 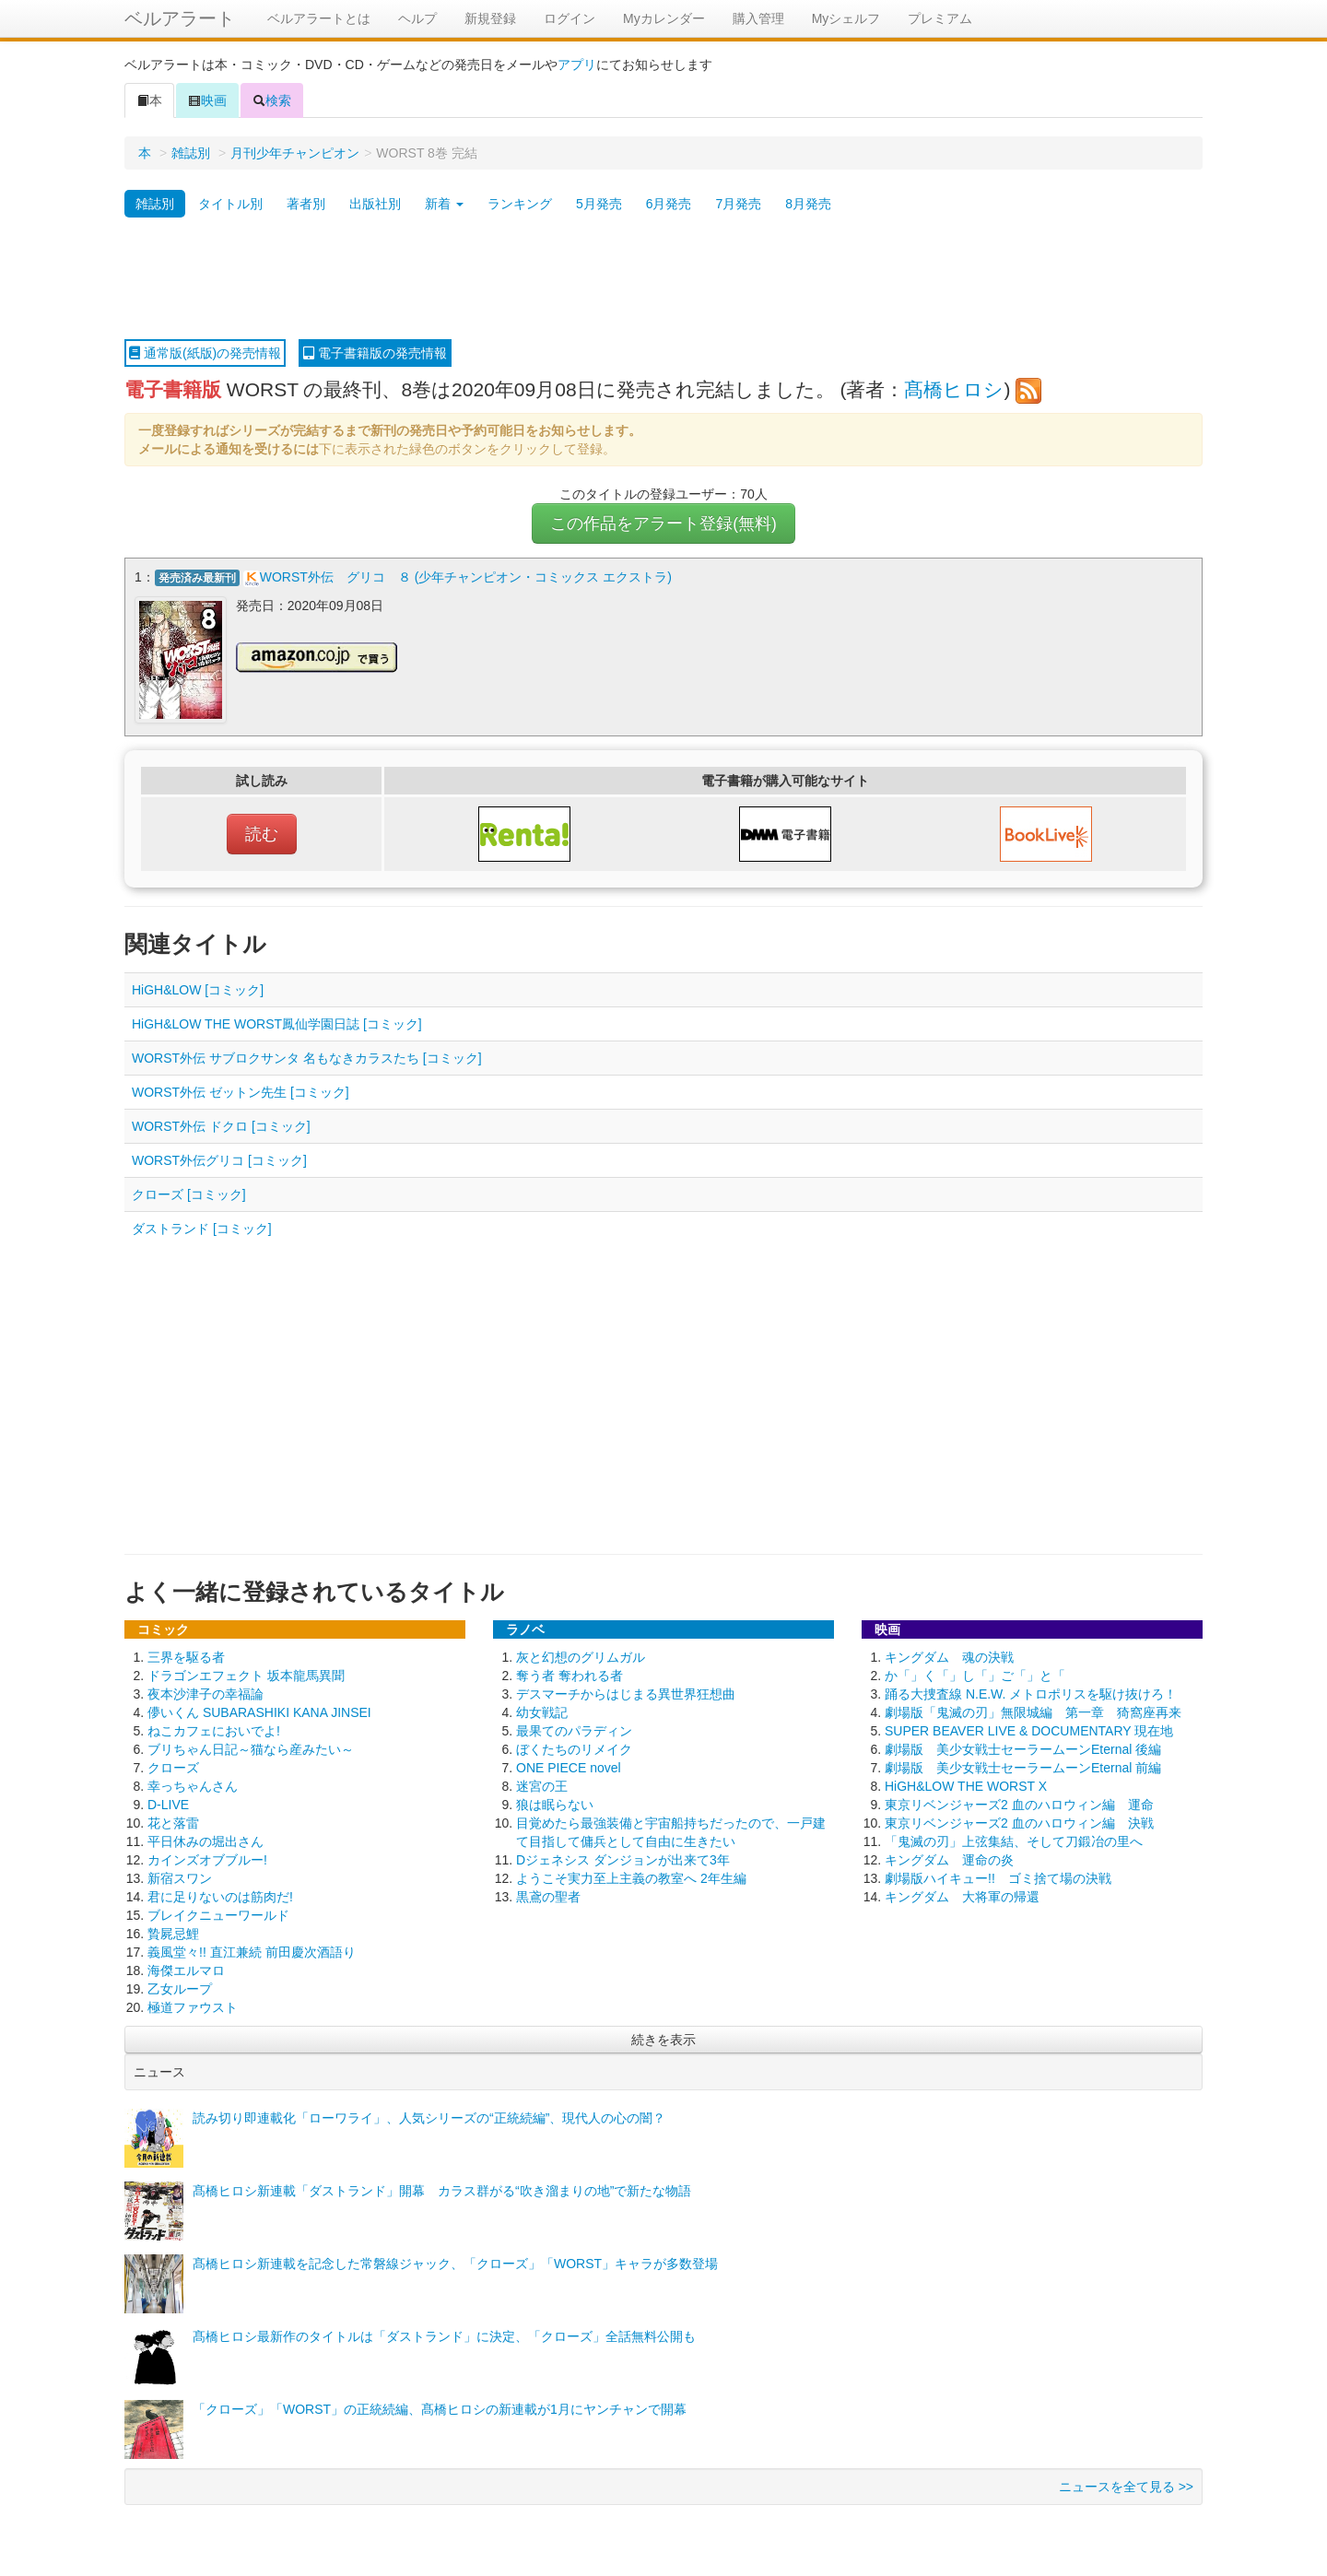 I want to click on 劇場版 美少女戦士セーラームーンEternal 前編, so click(x=1023, y=1765).